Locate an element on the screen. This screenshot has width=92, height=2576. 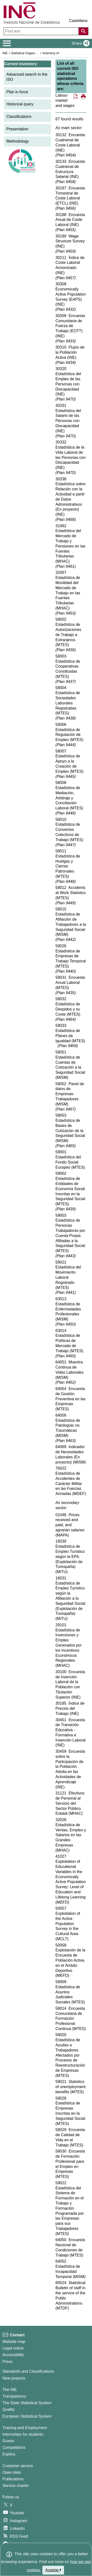
Presentation is located at coordinates (17, 129).